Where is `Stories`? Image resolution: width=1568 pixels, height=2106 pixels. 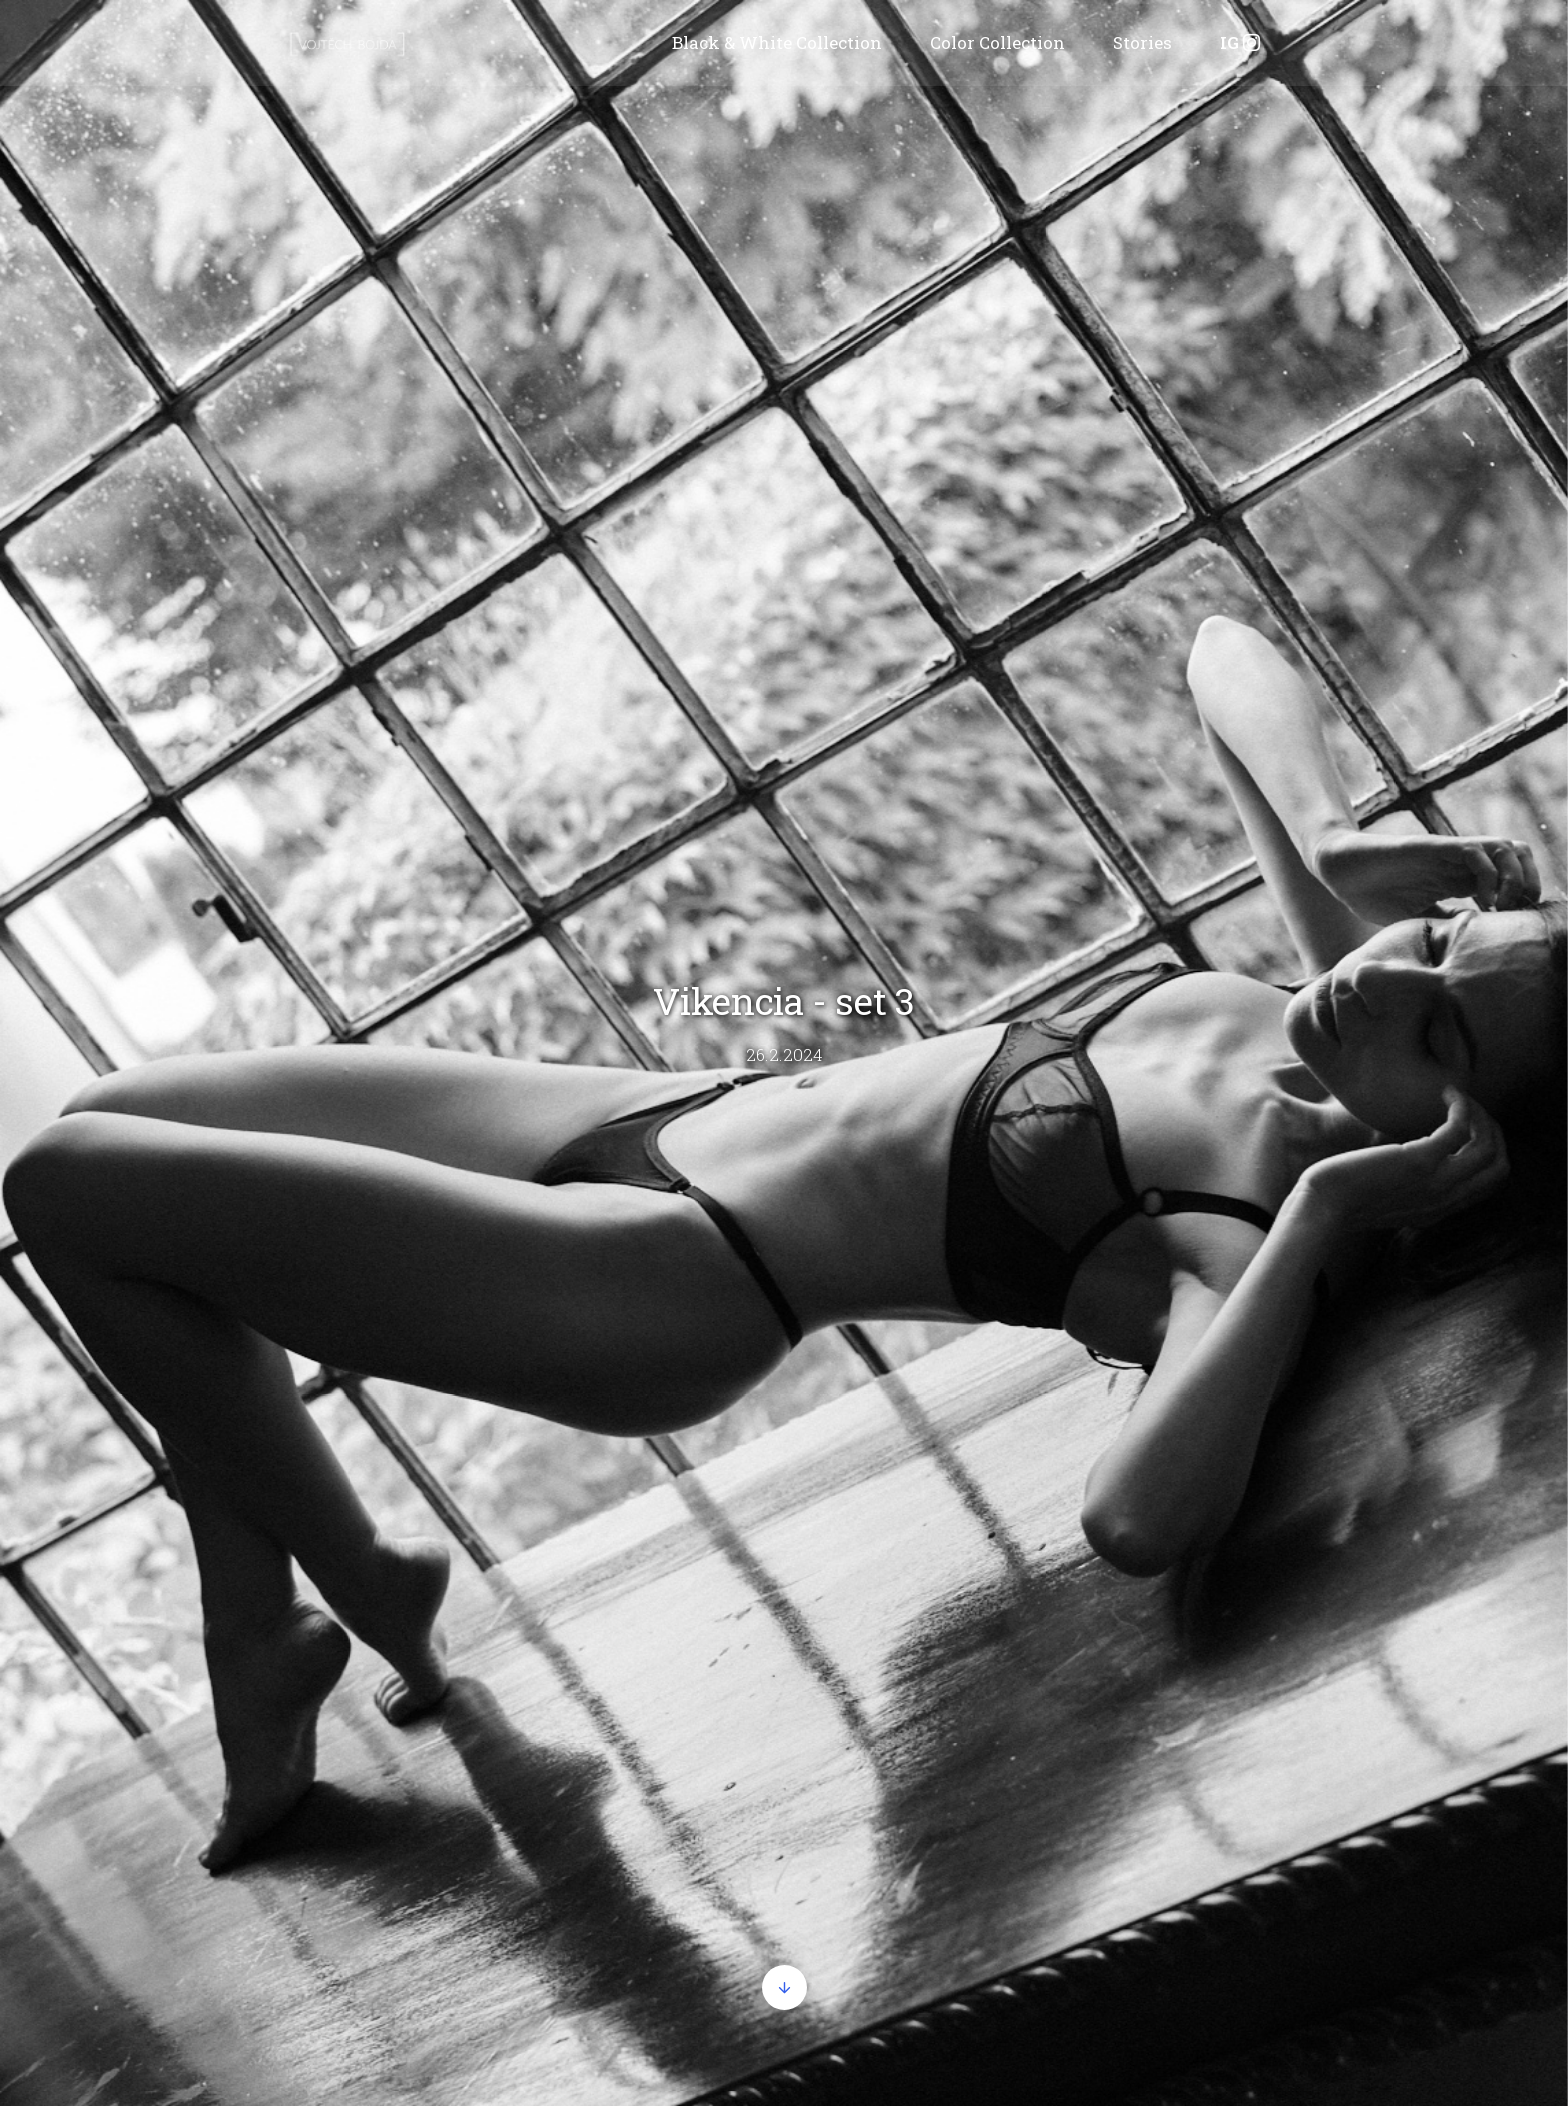 Stories is located at coordinates (1142, 42).